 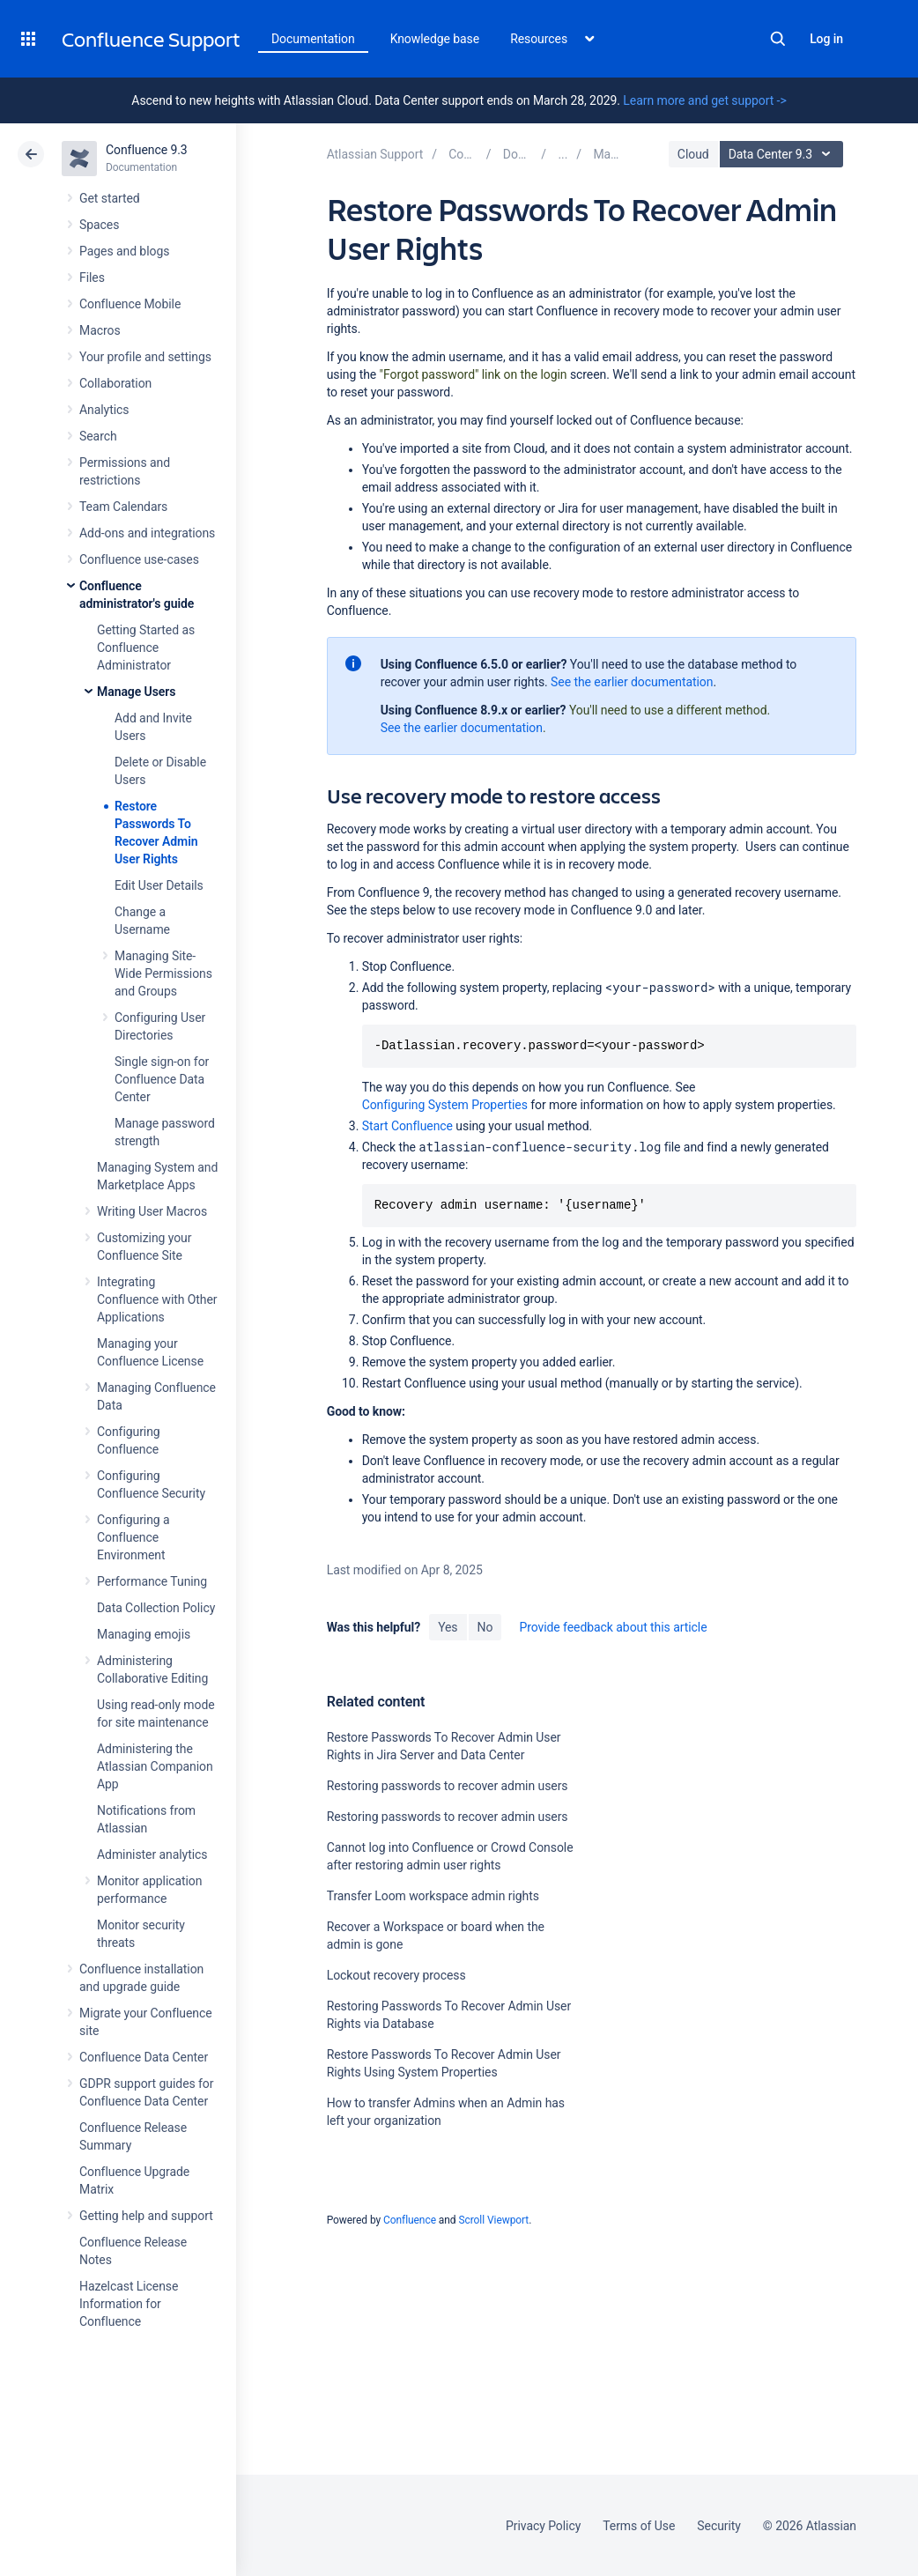 I want to click on Lockout recovery process, so click(x=396, y=1975).